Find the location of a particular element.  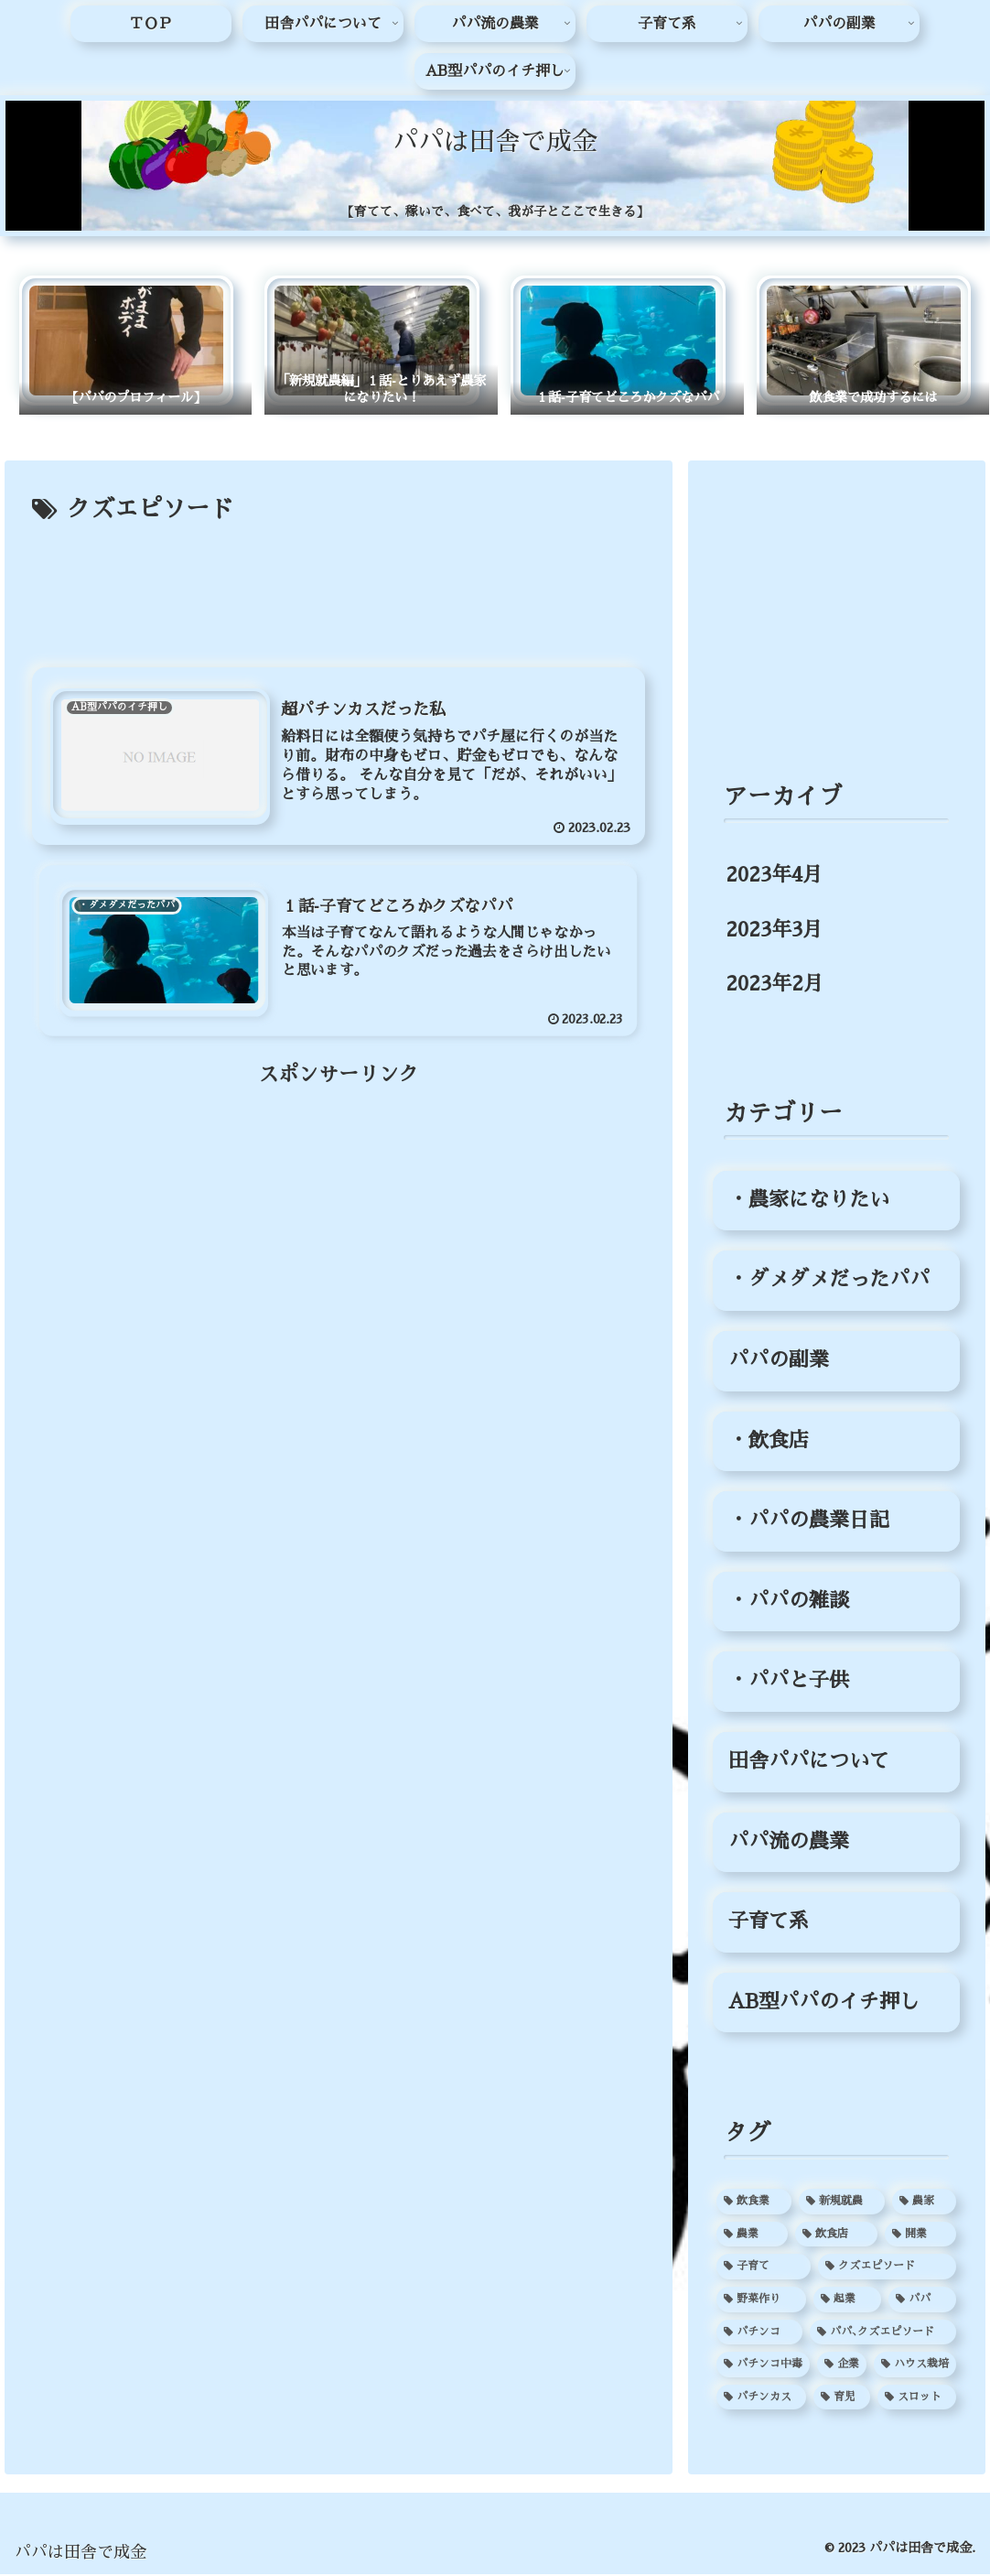

パパ流の農業 is located at coordinates (788, 1843).